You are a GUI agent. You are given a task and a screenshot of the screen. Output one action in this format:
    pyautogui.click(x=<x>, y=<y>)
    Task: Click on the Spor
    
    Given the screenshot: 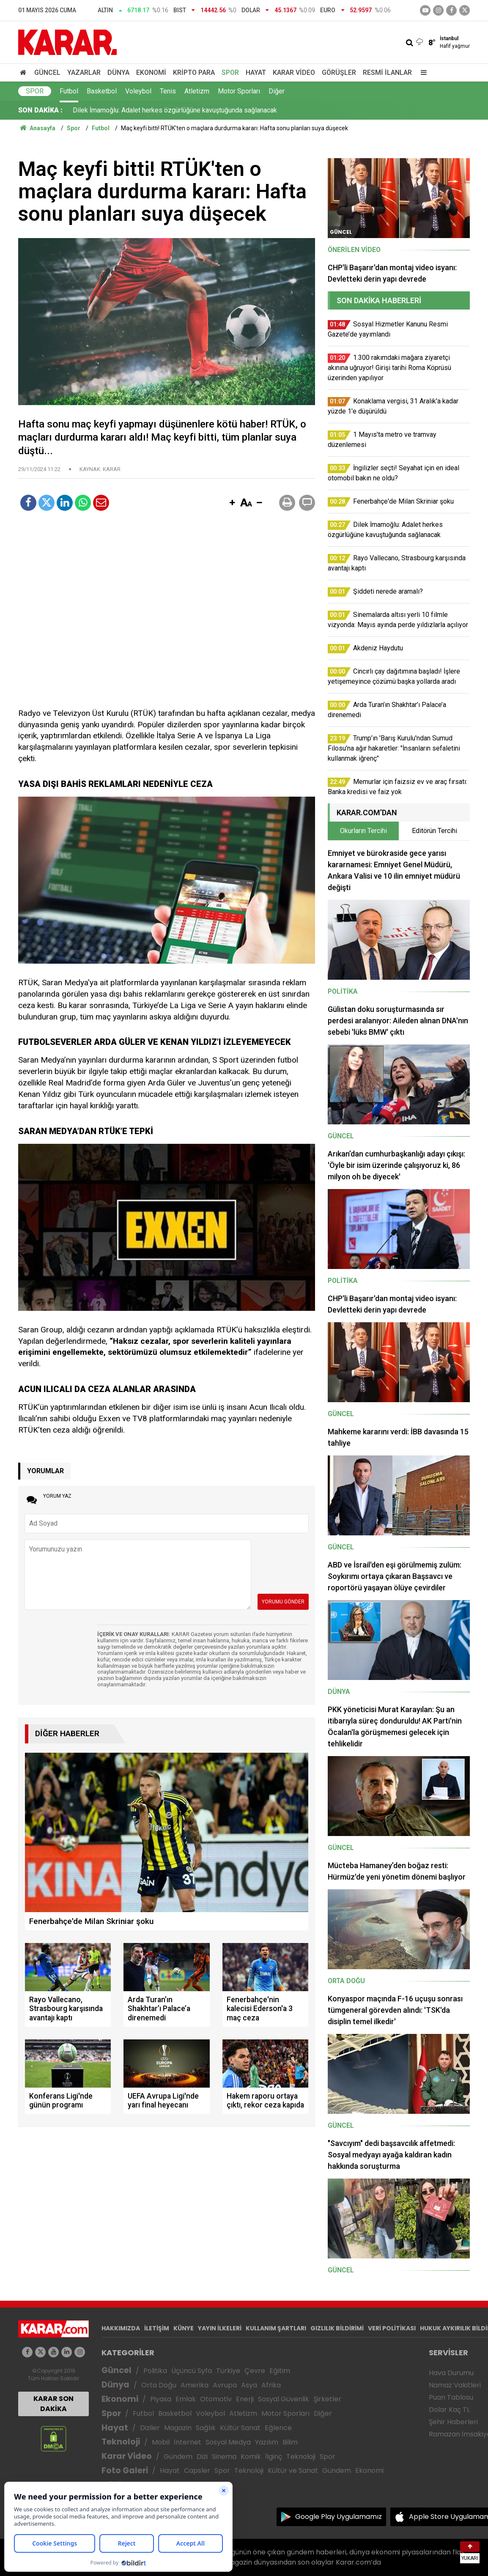 What is the action you would take?
    pyautogui.click(x=230, y=73)
    